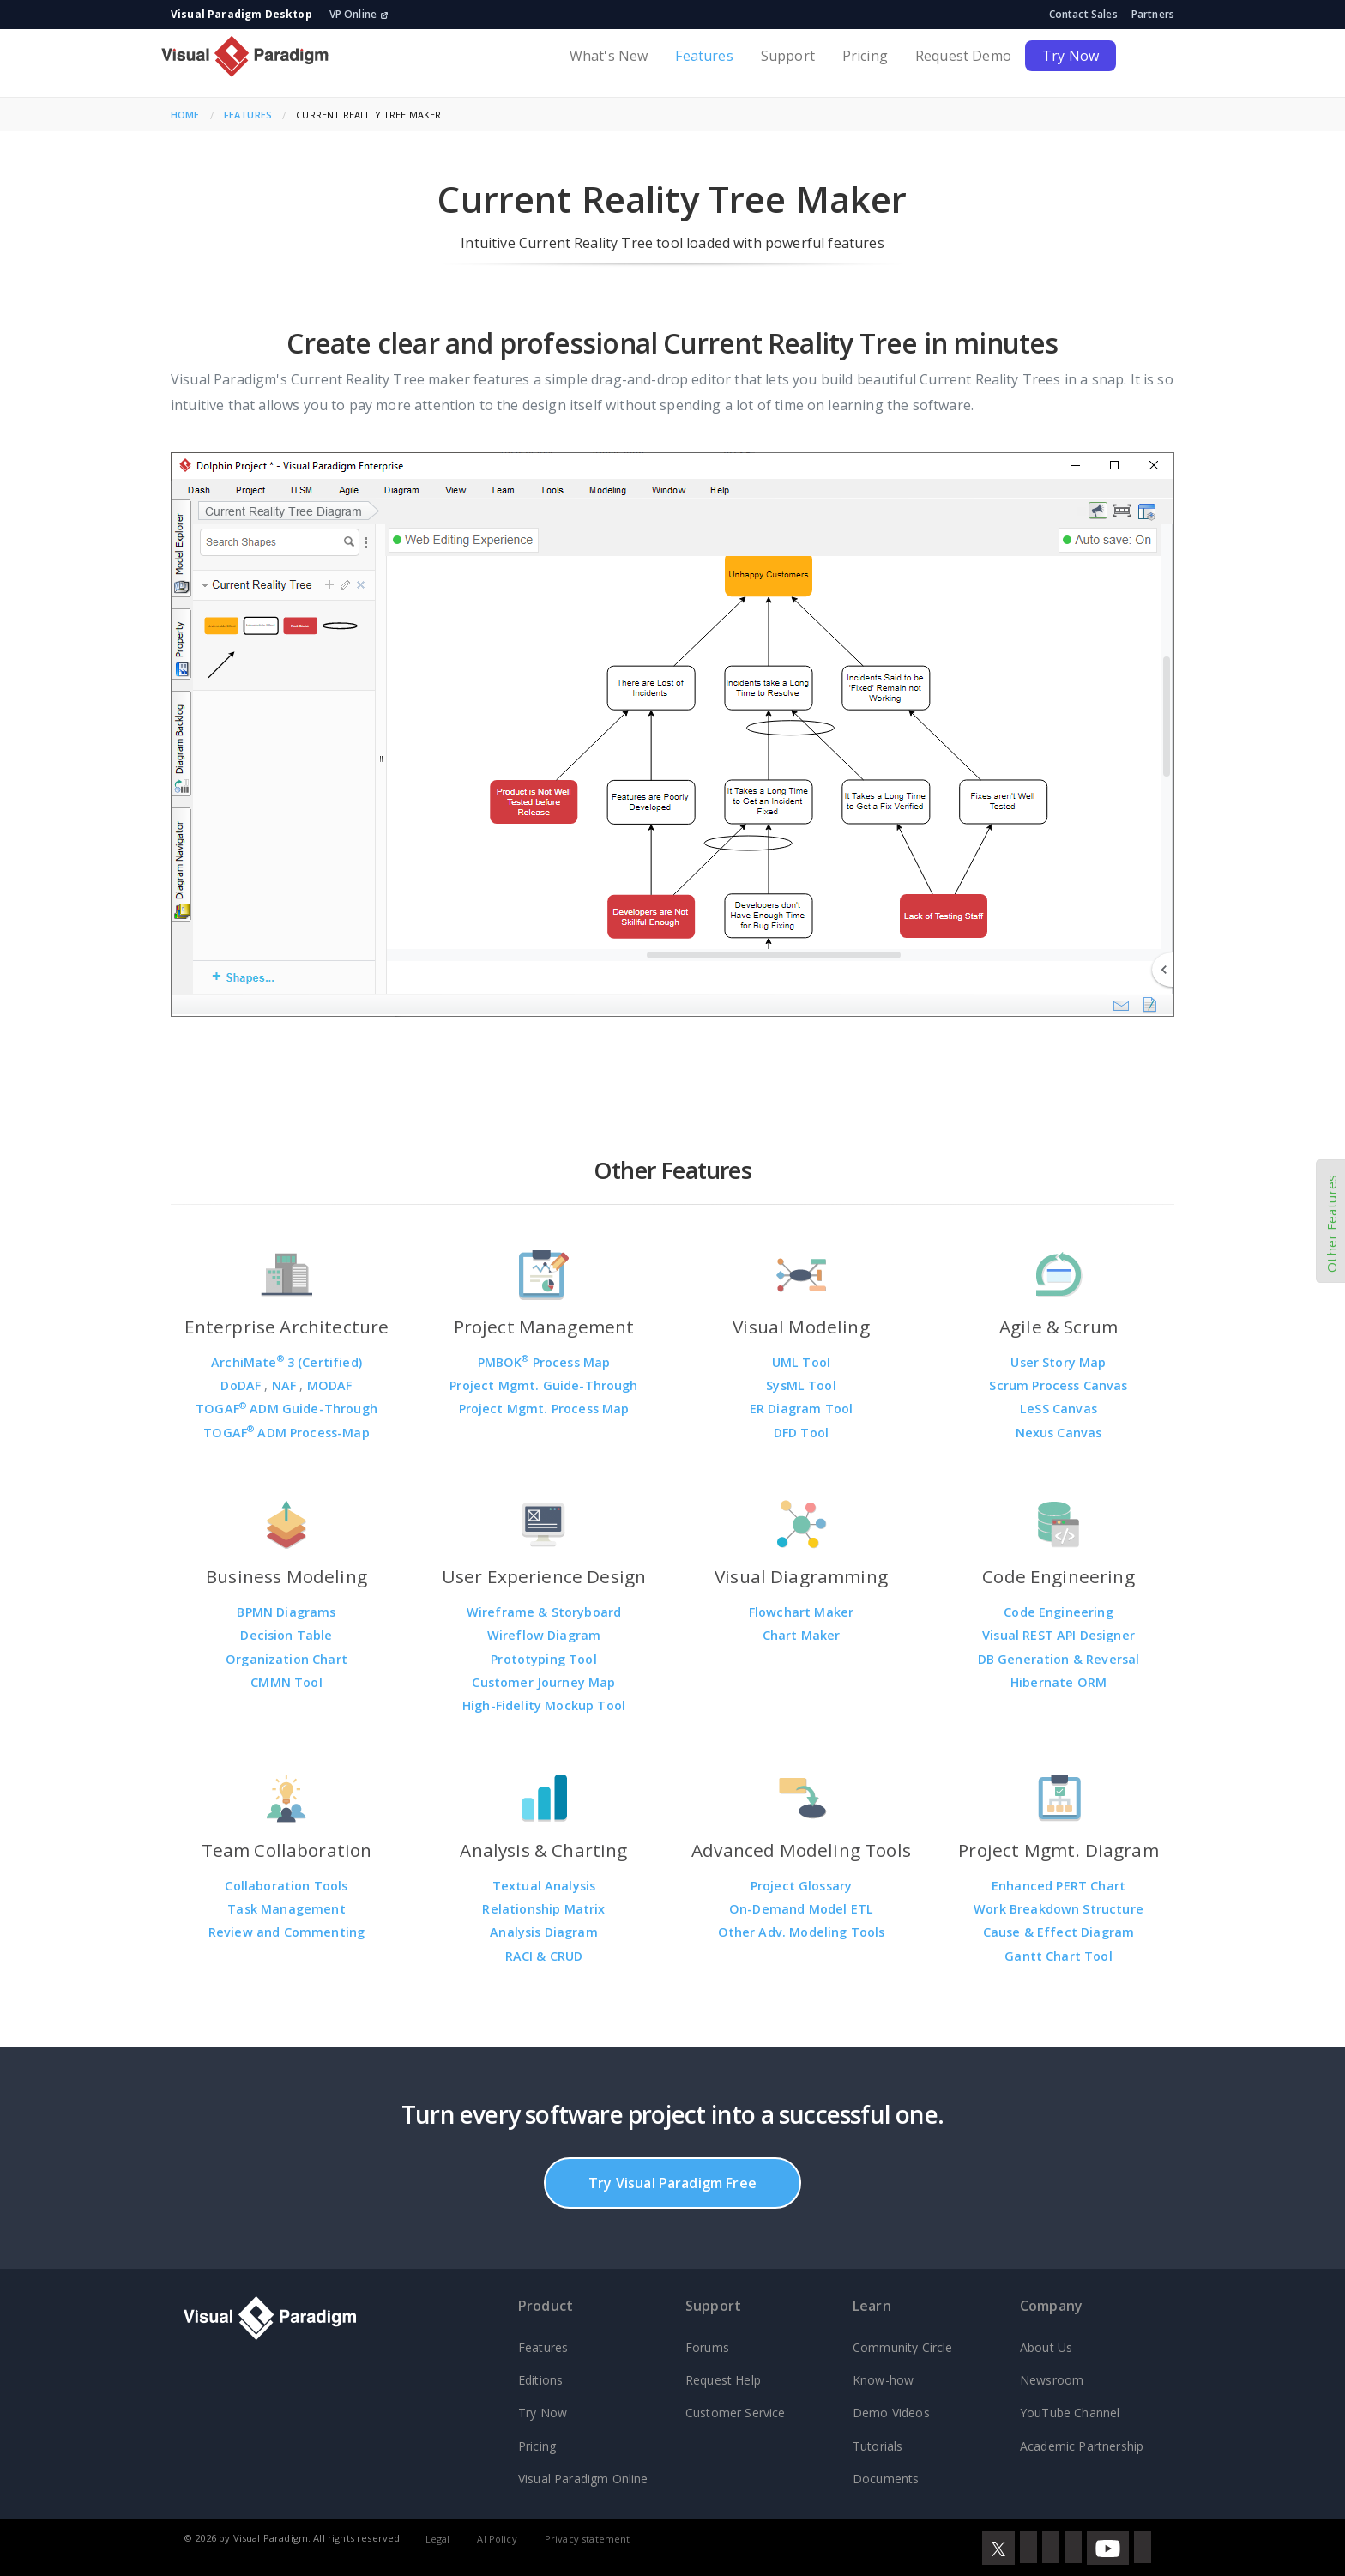 This screenshot has width=1345, height=2576. Describe the element at coordinates (543, 1705) in the screenshot. I see `High-Fidelity Mockup Tool` at that location.